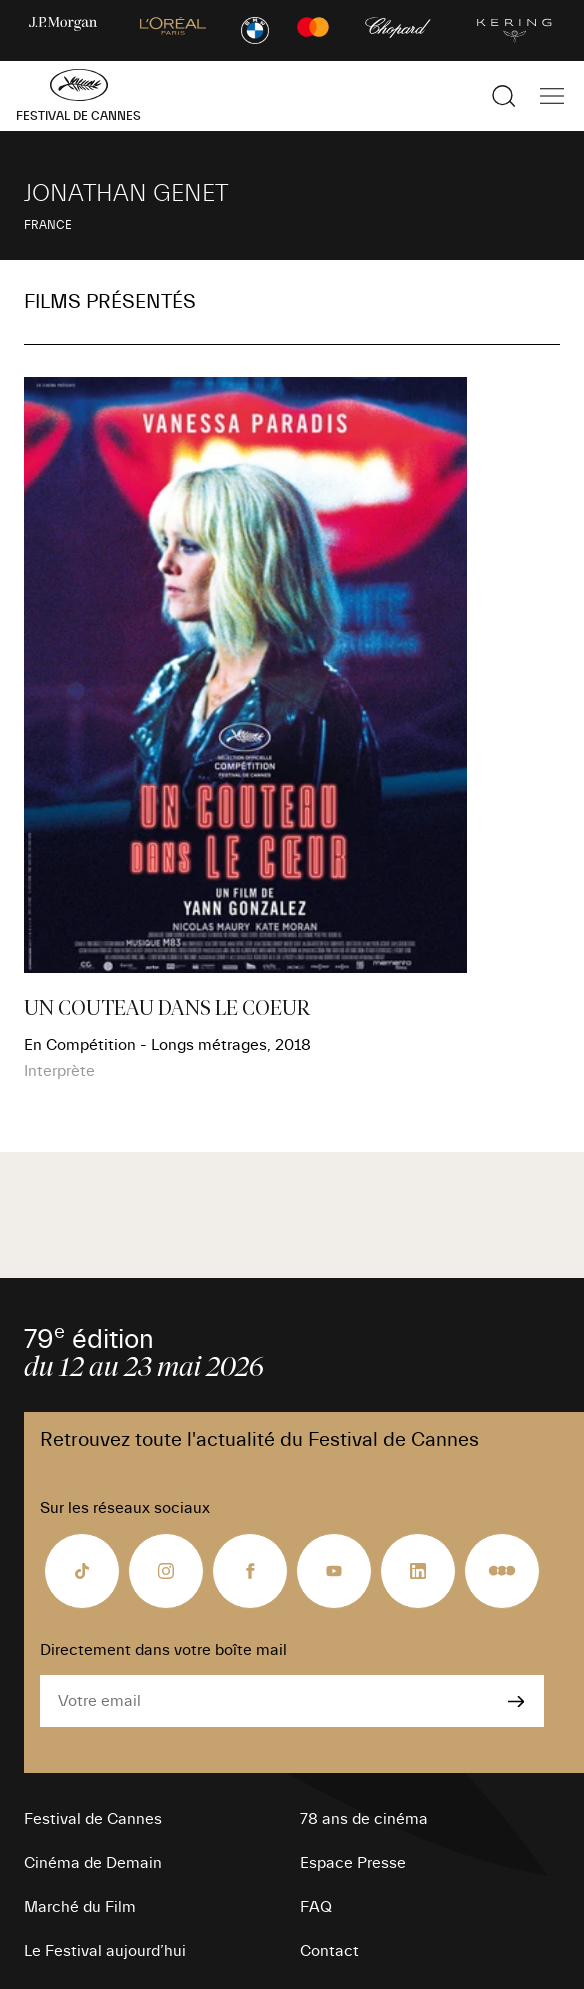 This screenshot has width=584, height=1989. What do you see at coordinates (80, 1907) in the screenshot?
I see `Marché du Film` at bounding box center [80, 1907].